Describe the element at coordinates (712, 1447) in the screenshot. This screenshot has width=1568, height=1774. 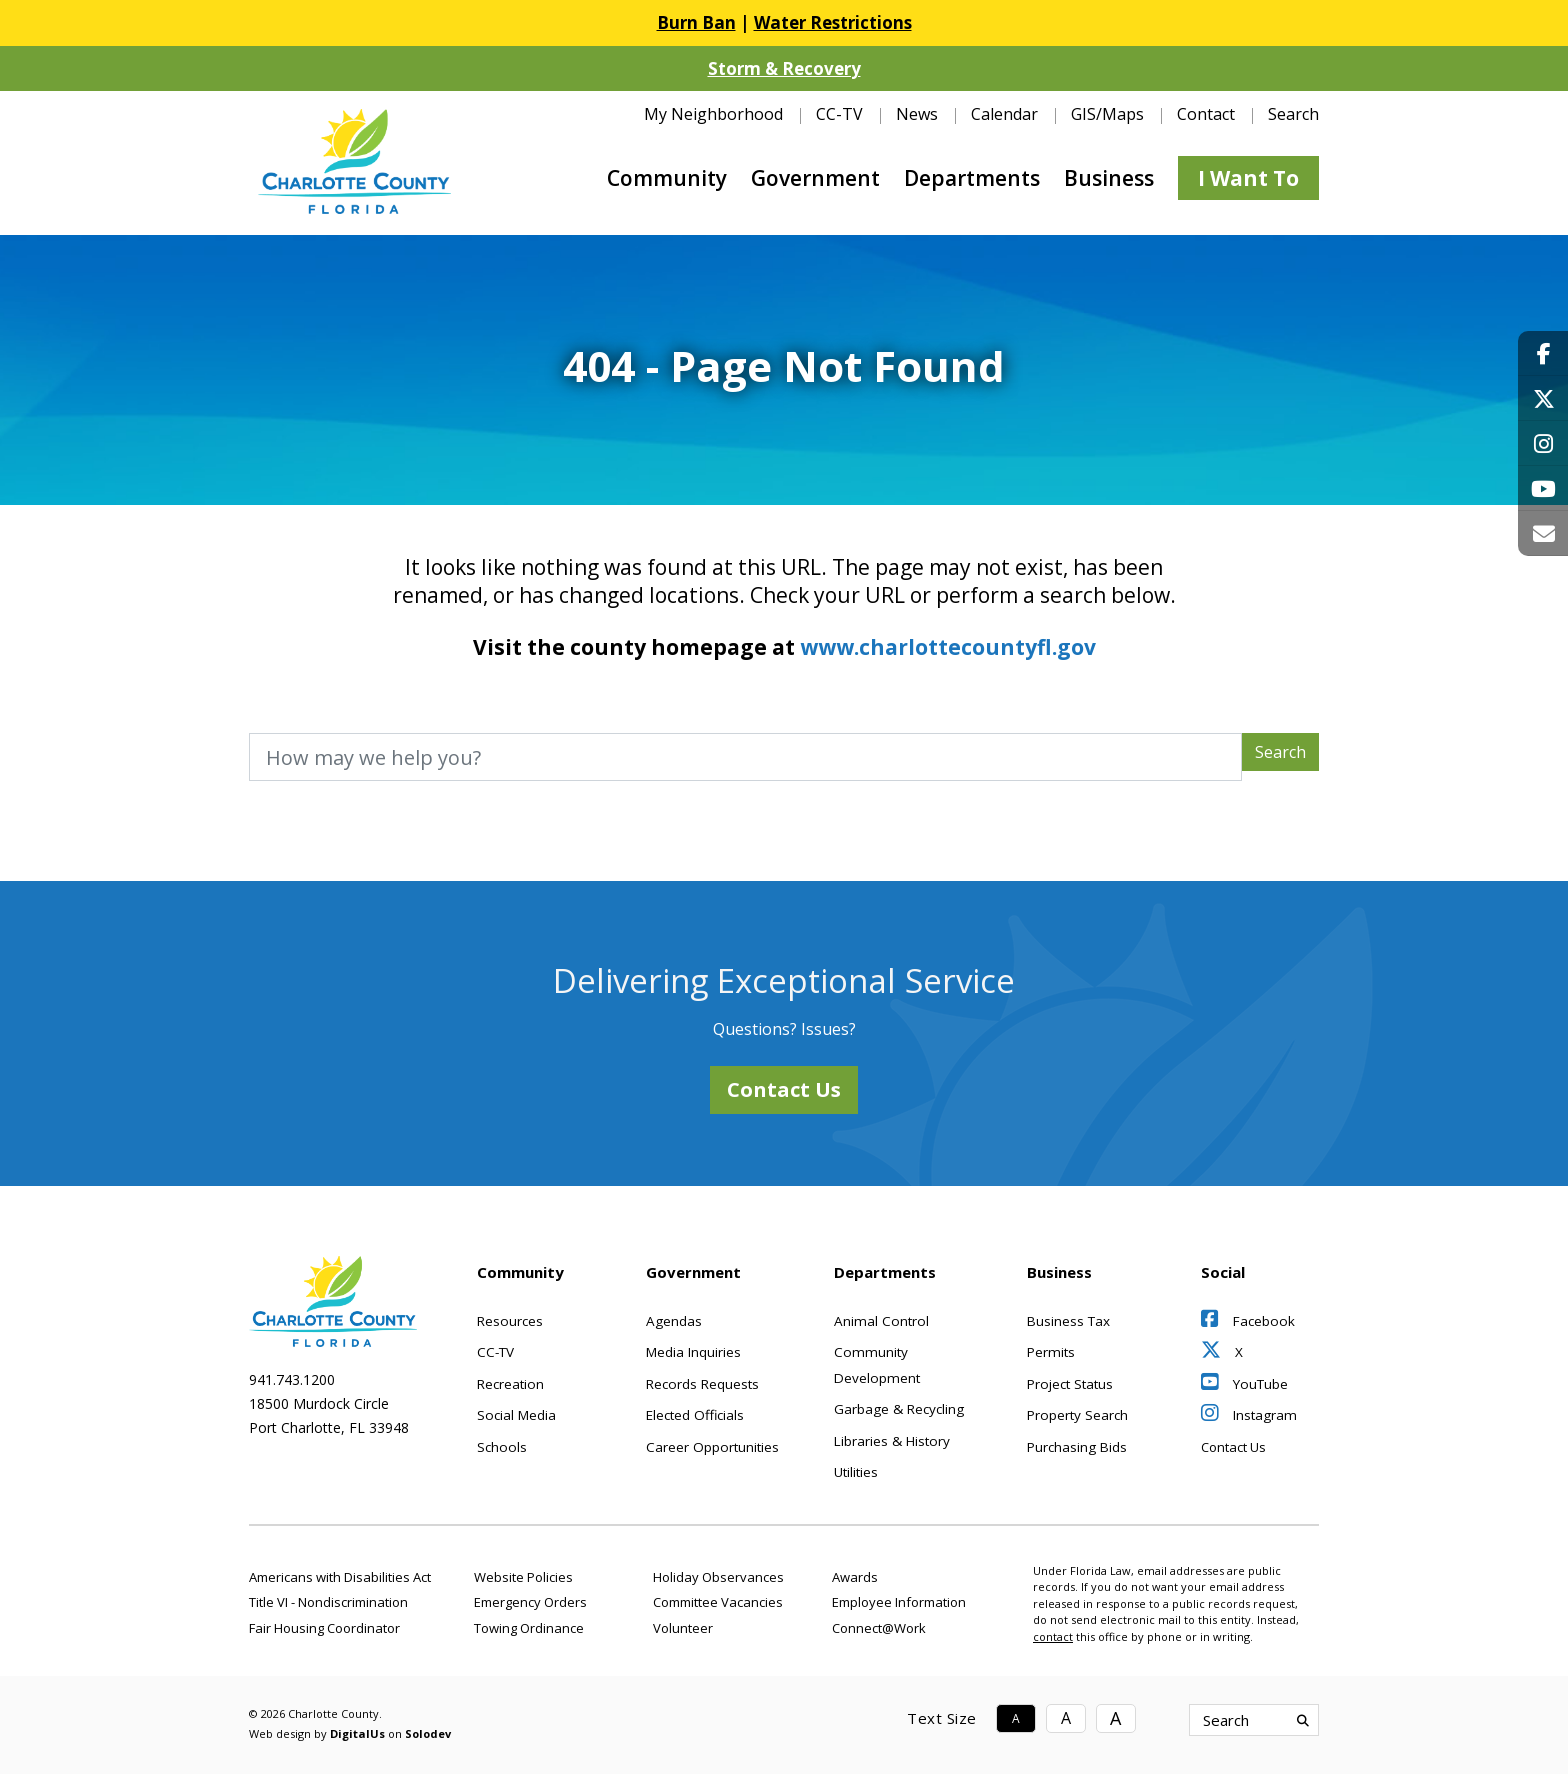
I see `Career Opportunities` at that location.